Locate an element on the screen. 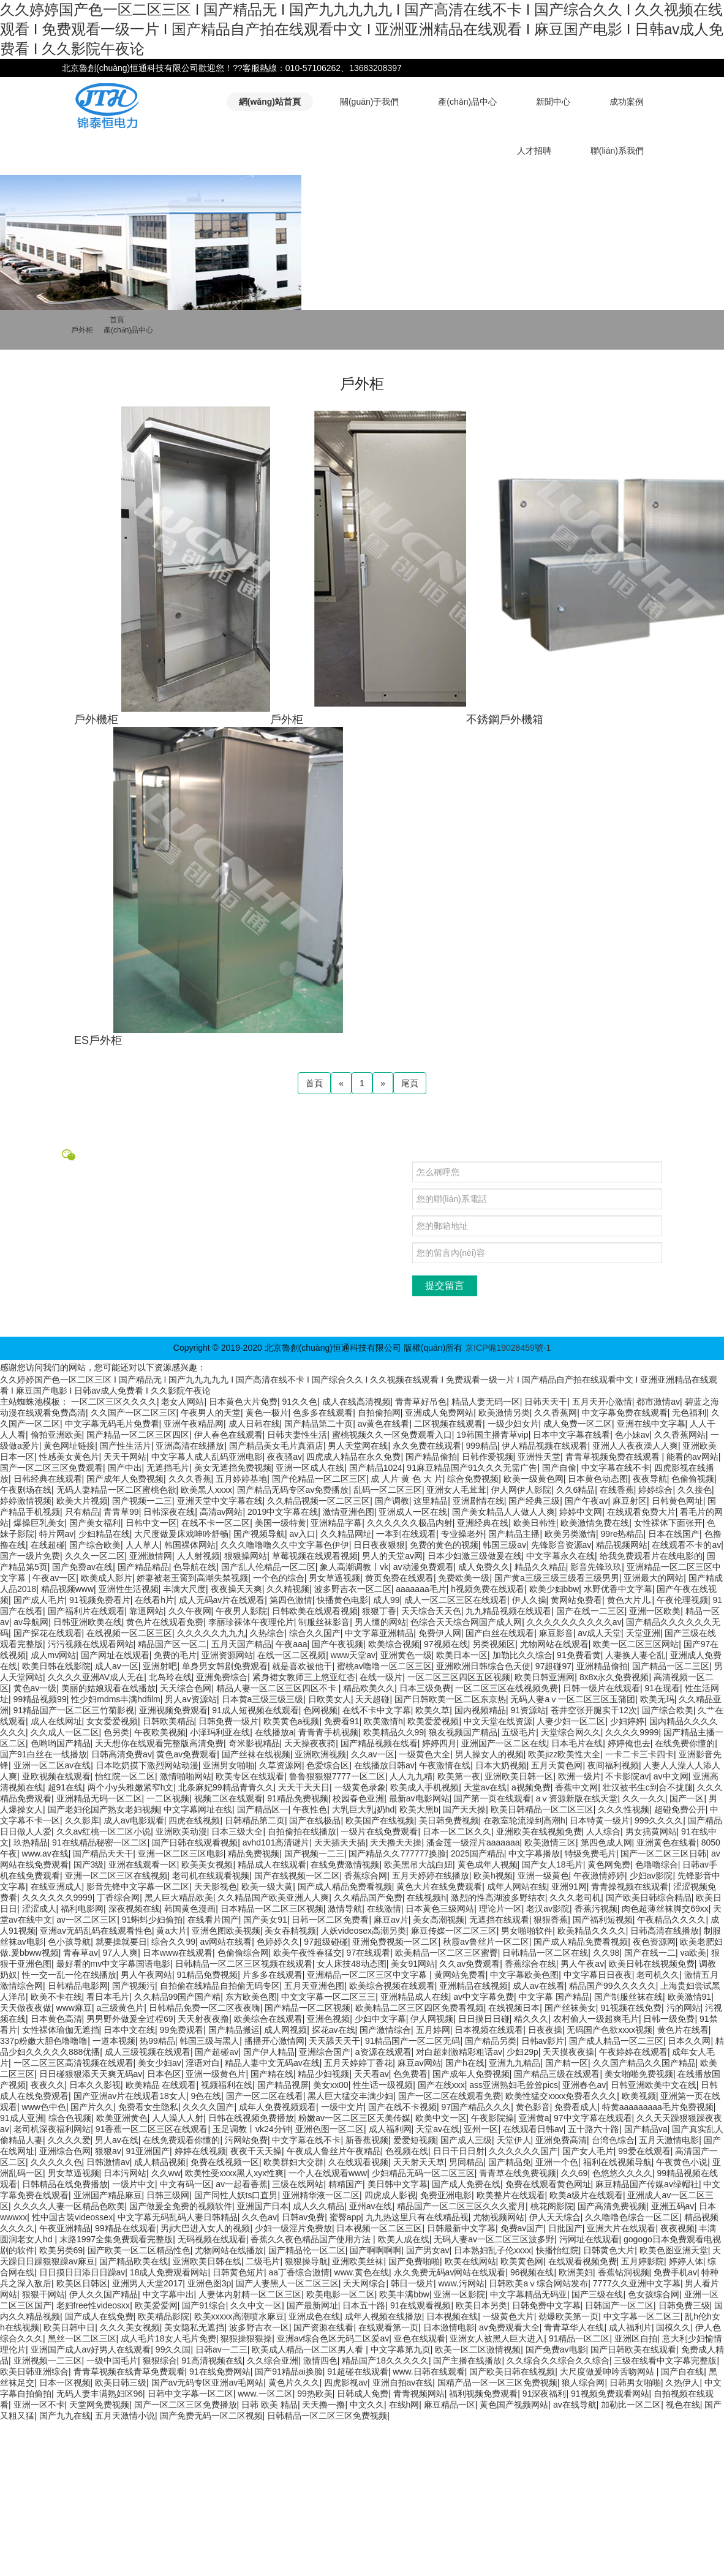 This screenshot has width=724, height=2576. 五月天国产精品 is located at coordinates (241, 1644).